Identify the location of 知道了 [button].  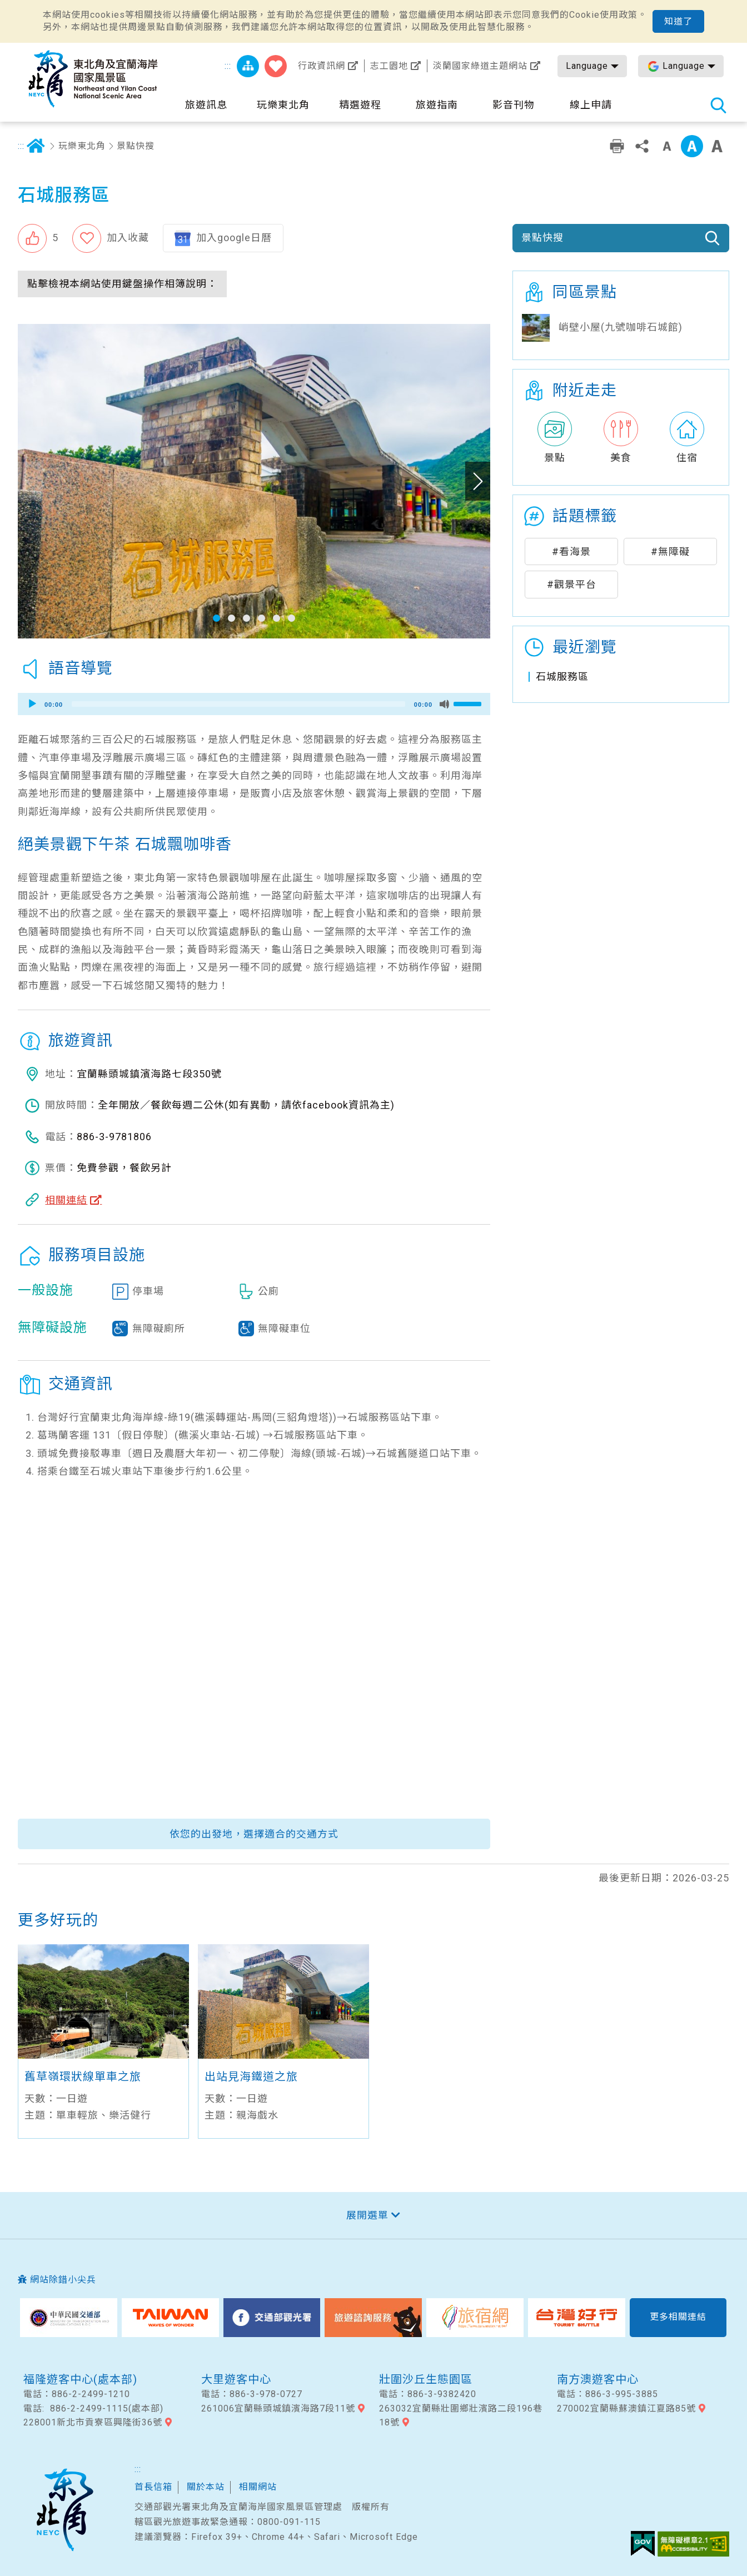
(678, 21).